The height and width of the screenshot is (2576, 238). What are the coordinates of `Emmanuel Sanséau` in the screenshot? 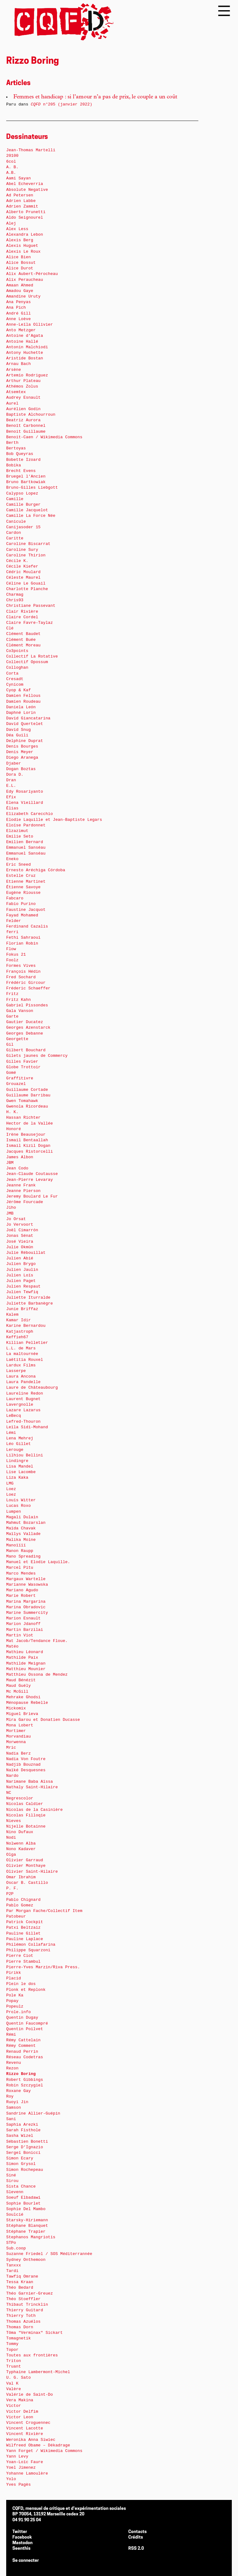 It's located at (26, 847).